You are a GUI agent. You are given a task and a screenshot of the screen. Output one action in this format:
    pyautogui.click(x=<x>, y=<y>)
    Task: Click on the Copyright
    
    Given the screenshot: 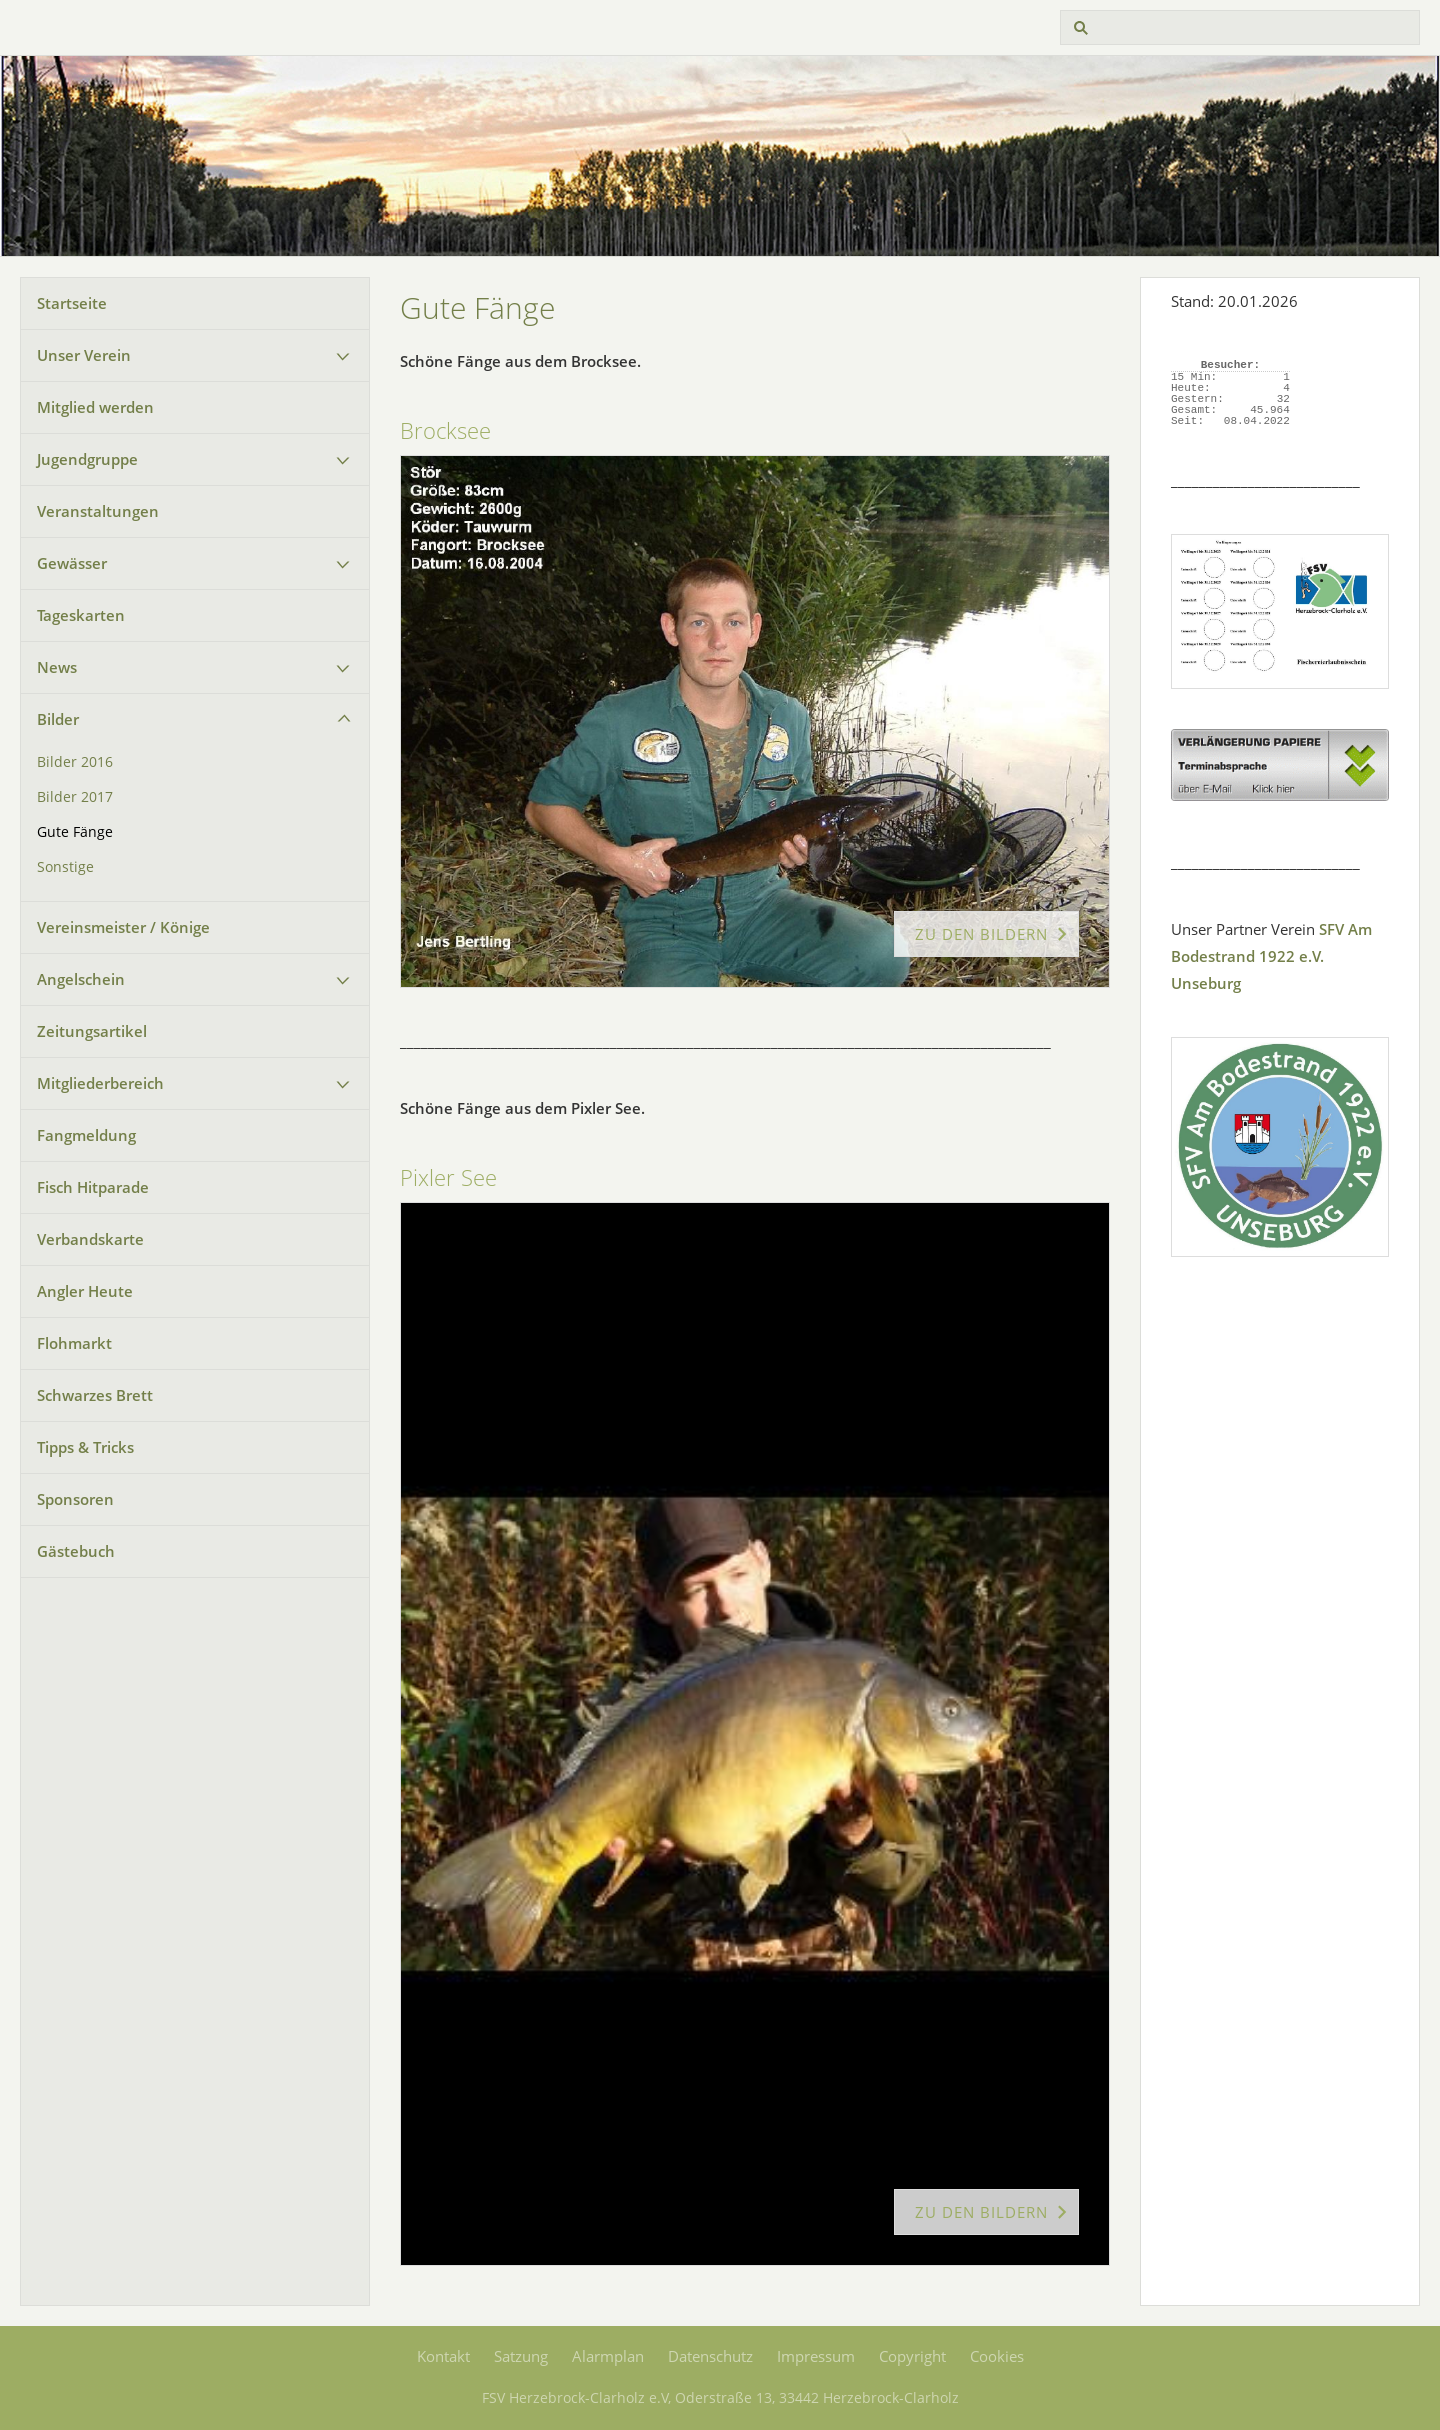 What is the action you would take?
    pyautogui.click(x=912, y=2356)
    